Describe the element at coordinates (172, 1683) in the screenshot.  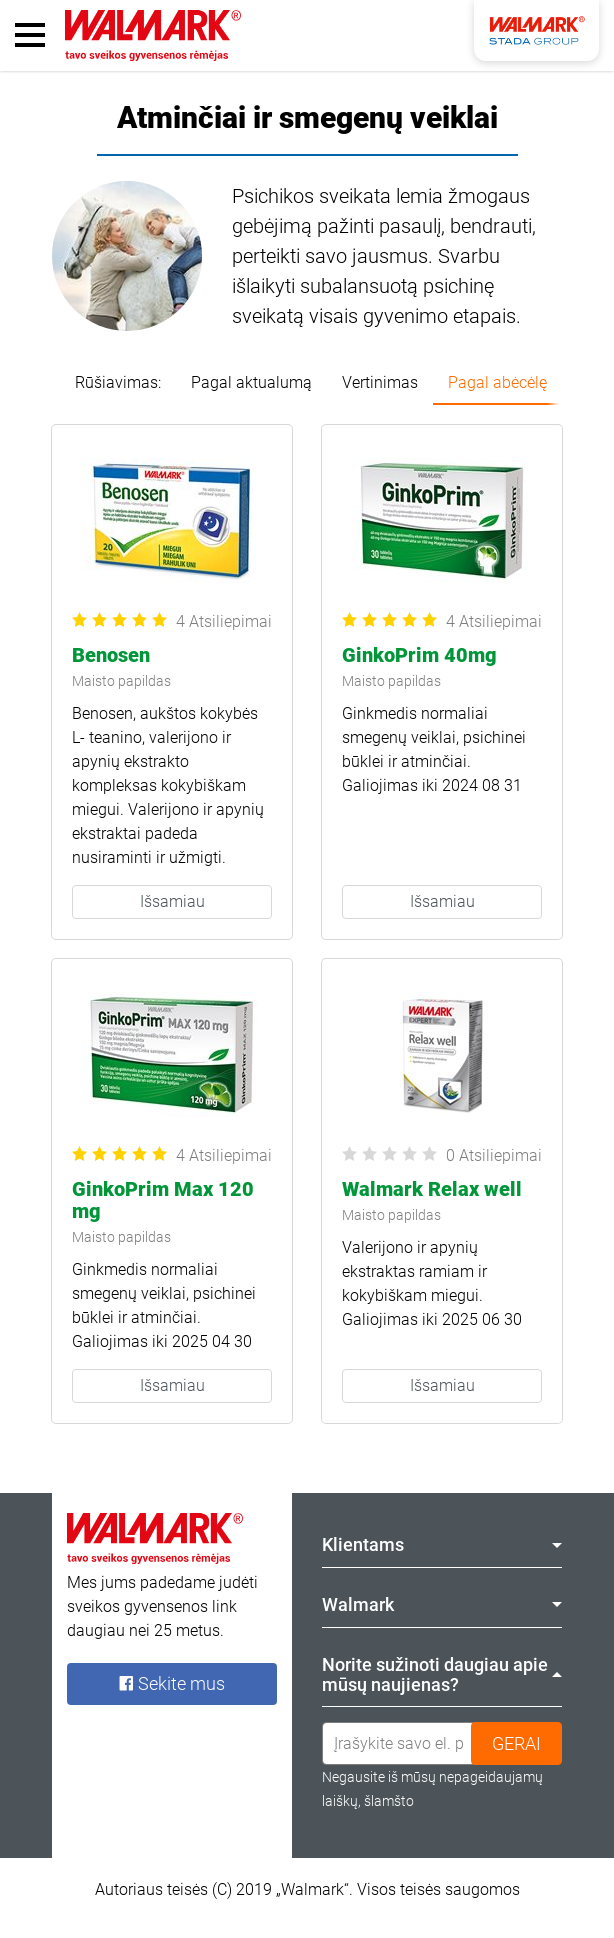
I see `Sekite mus` at that location.